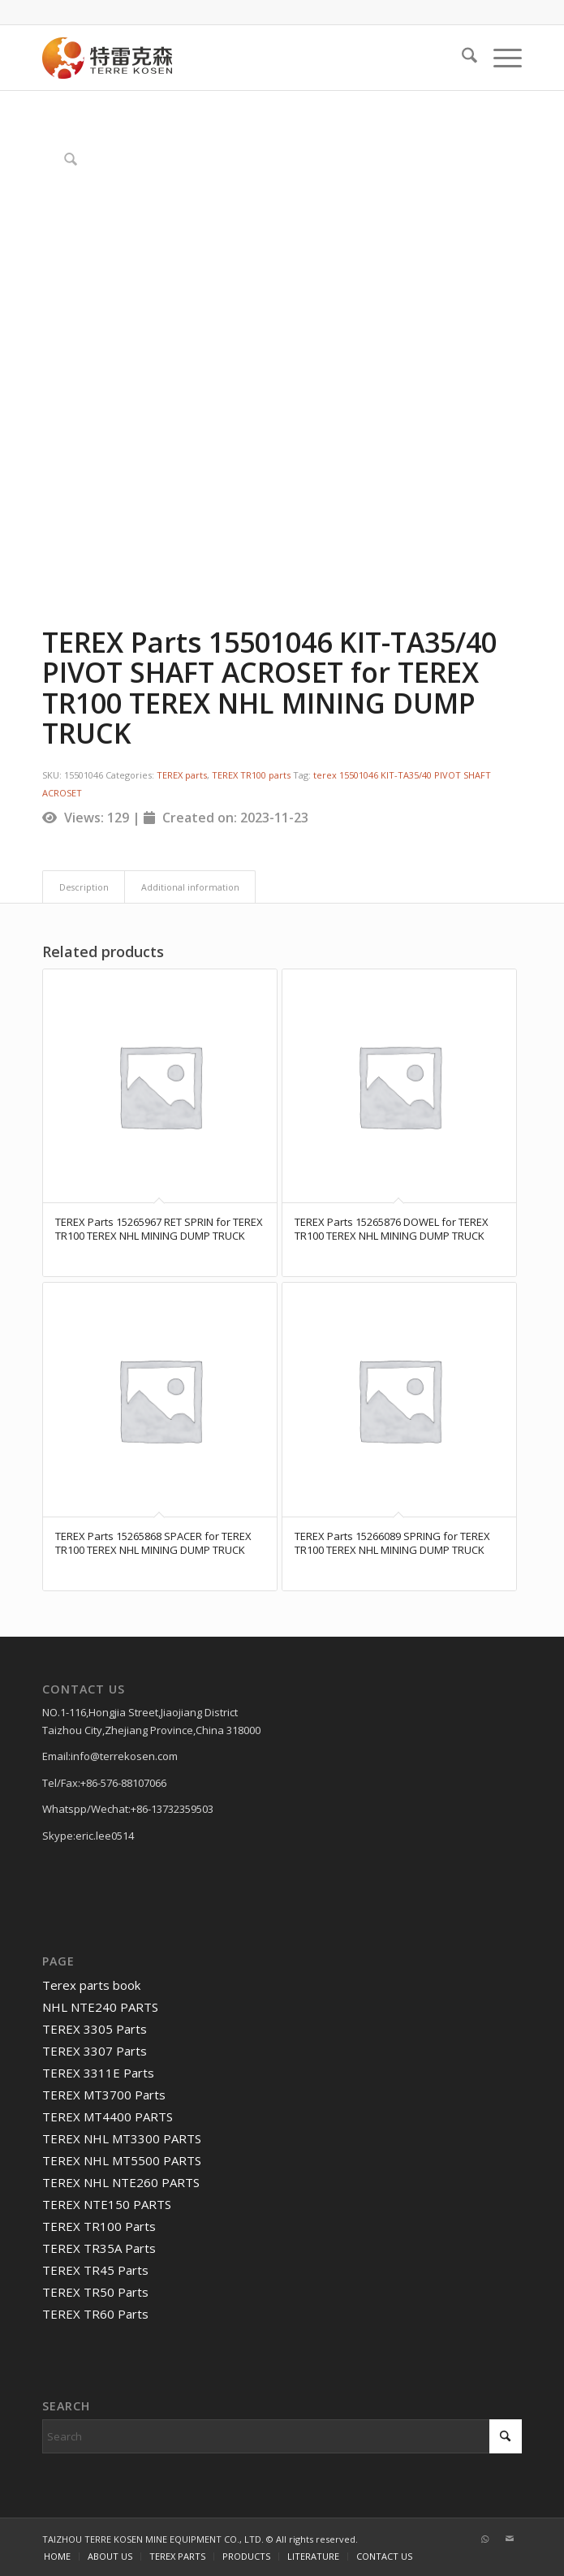 The image size is (564, 2576). I want to click on Description [tab], so click(84, 887).